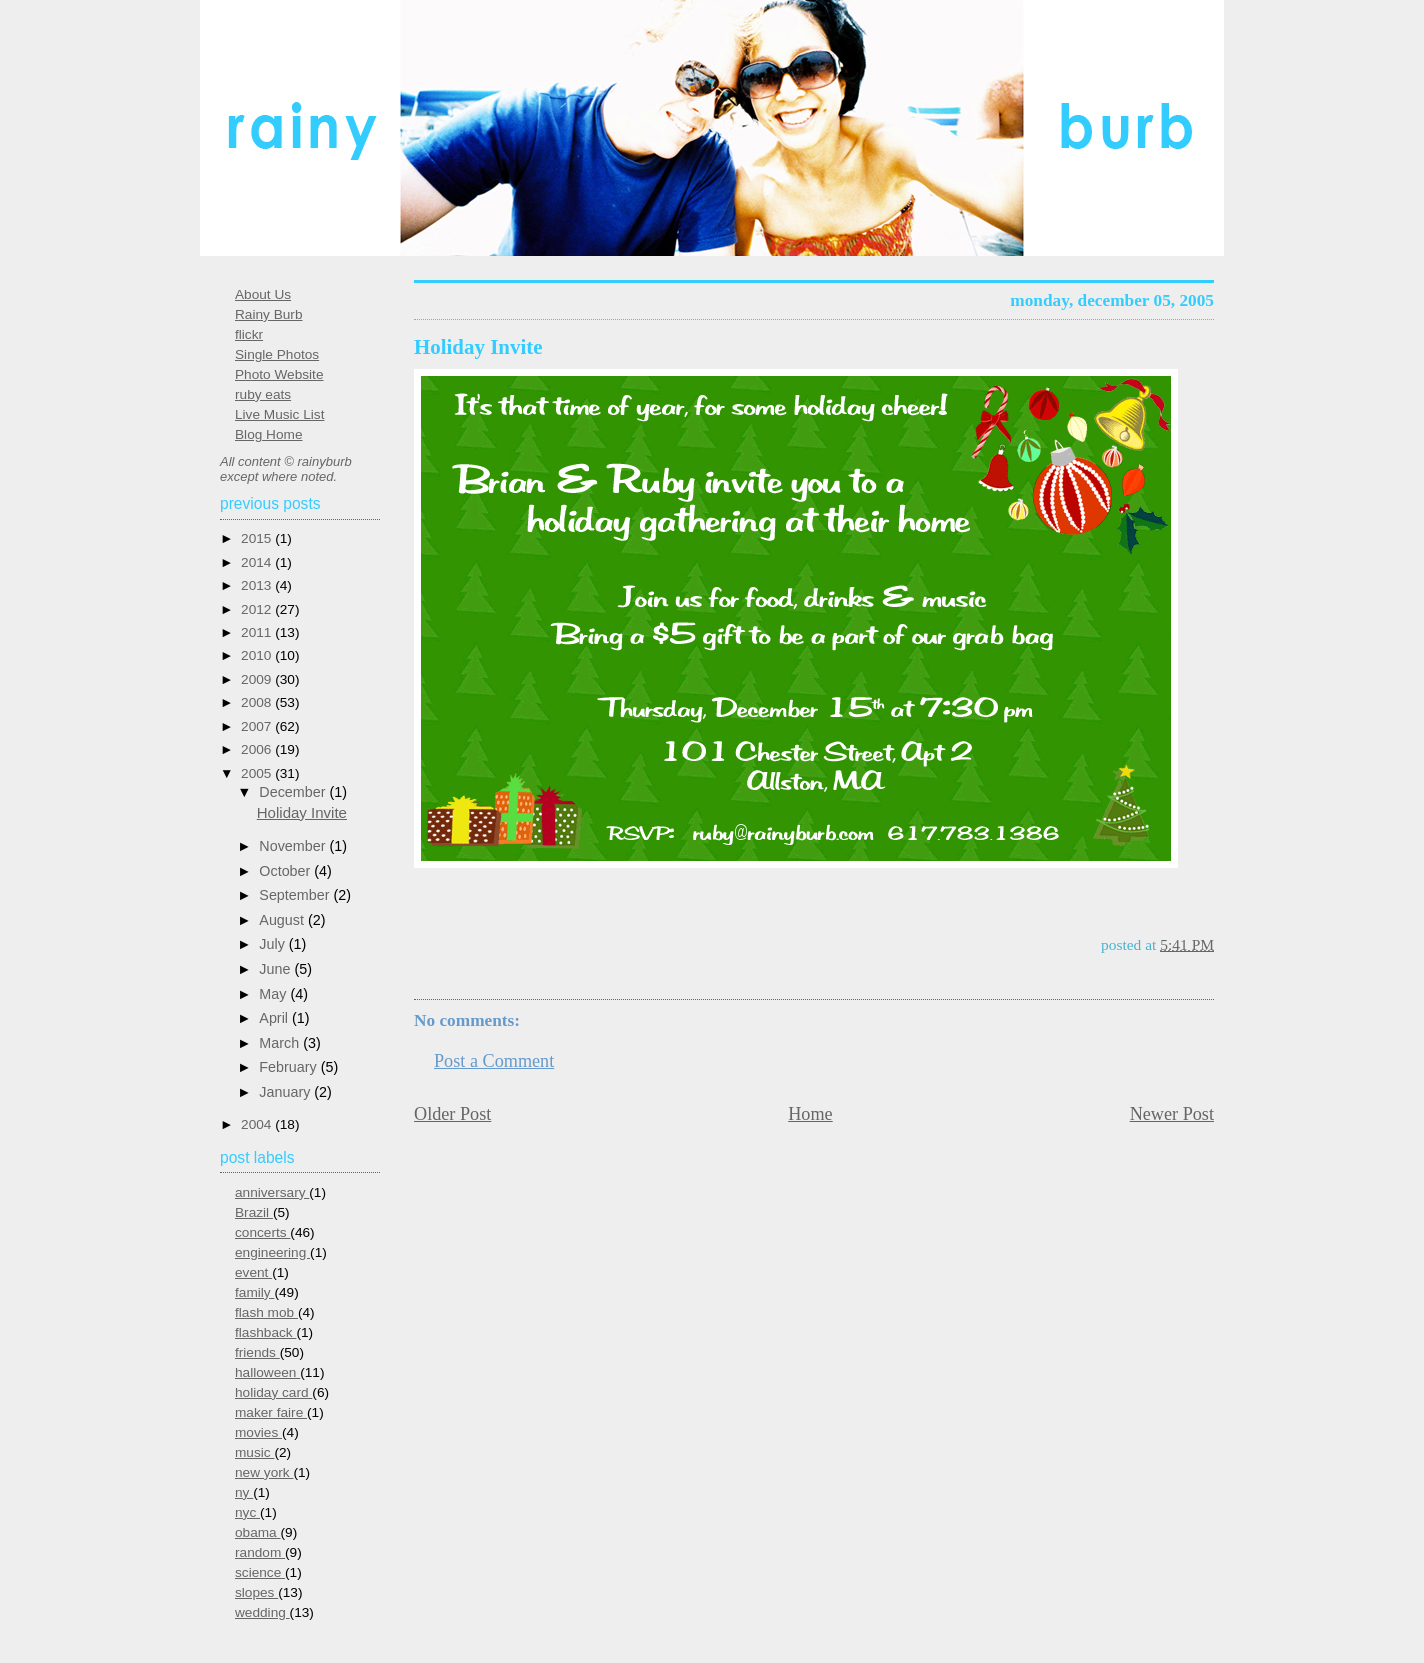 The height and width of the screenshot is (1663, 1424). Describe the element at coordinates (296, 895) in the screenshot. I see `September` at that location.